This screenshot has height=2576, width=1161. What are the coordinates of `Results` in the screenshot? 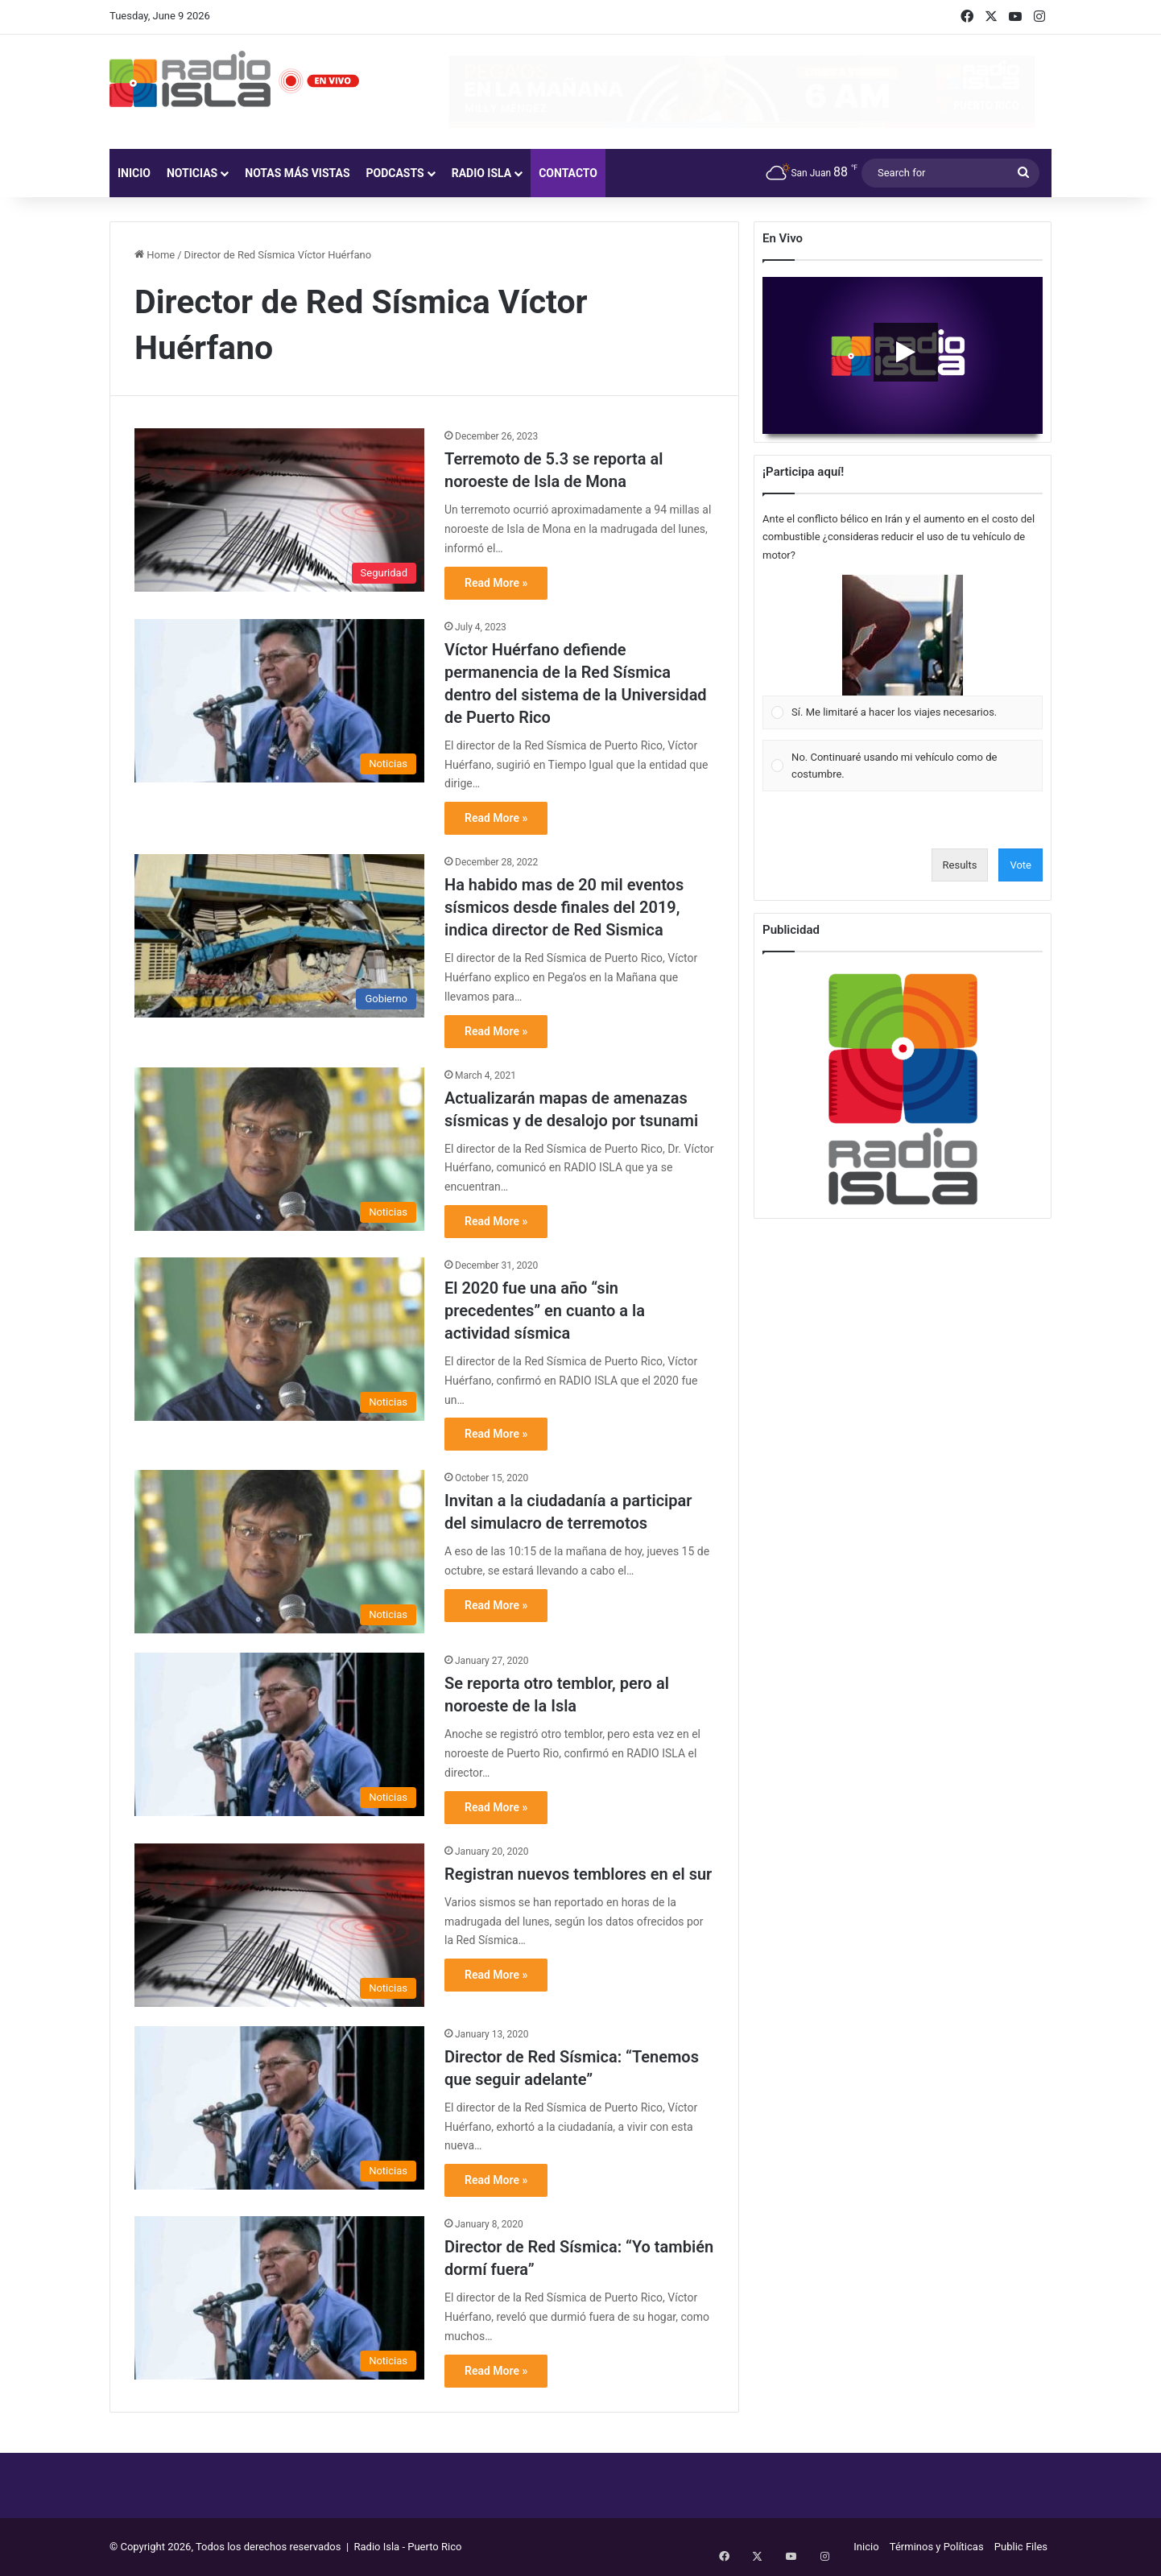 It's located at (960, 865).